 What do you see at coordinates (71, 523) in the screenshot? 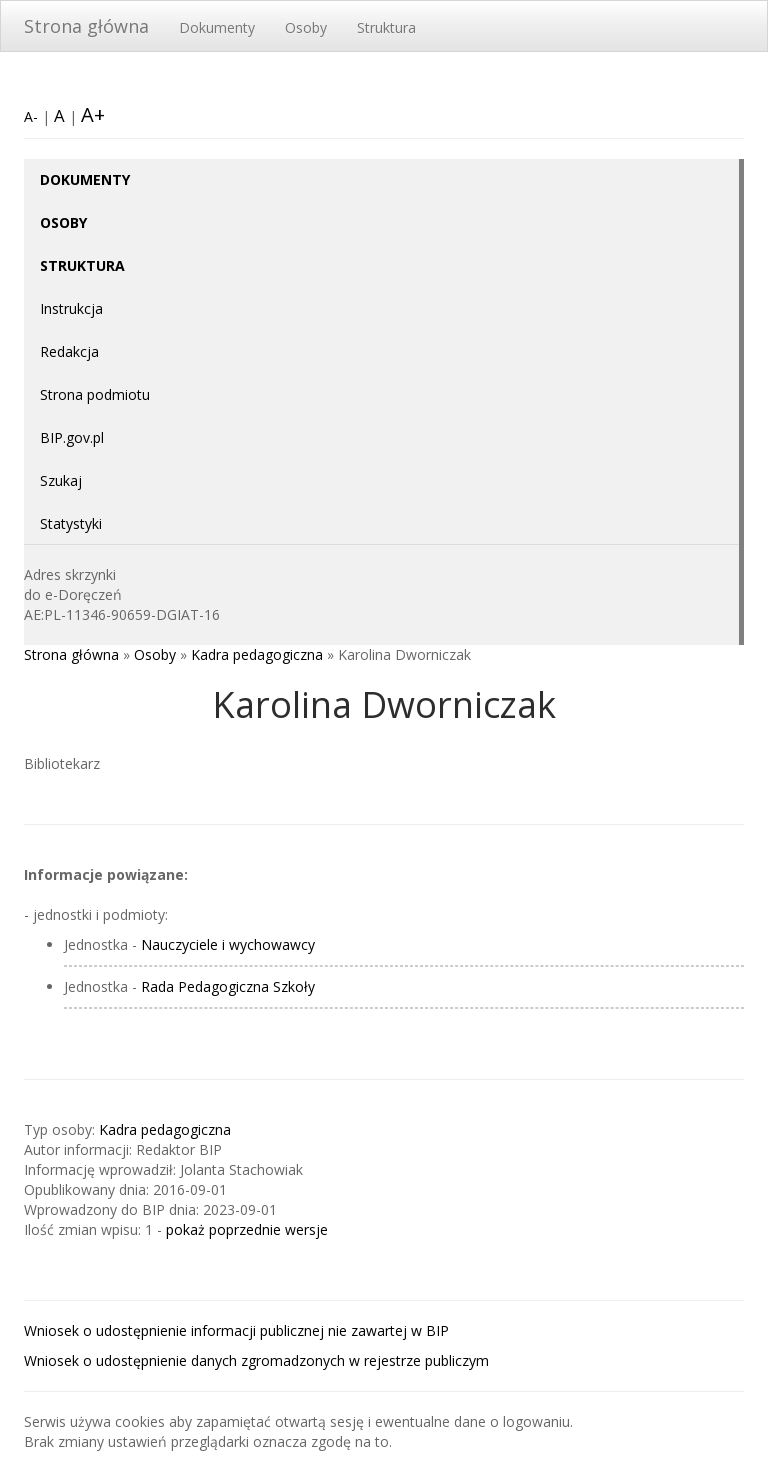
I see `Statystyki` at bounding box center [71, 523].